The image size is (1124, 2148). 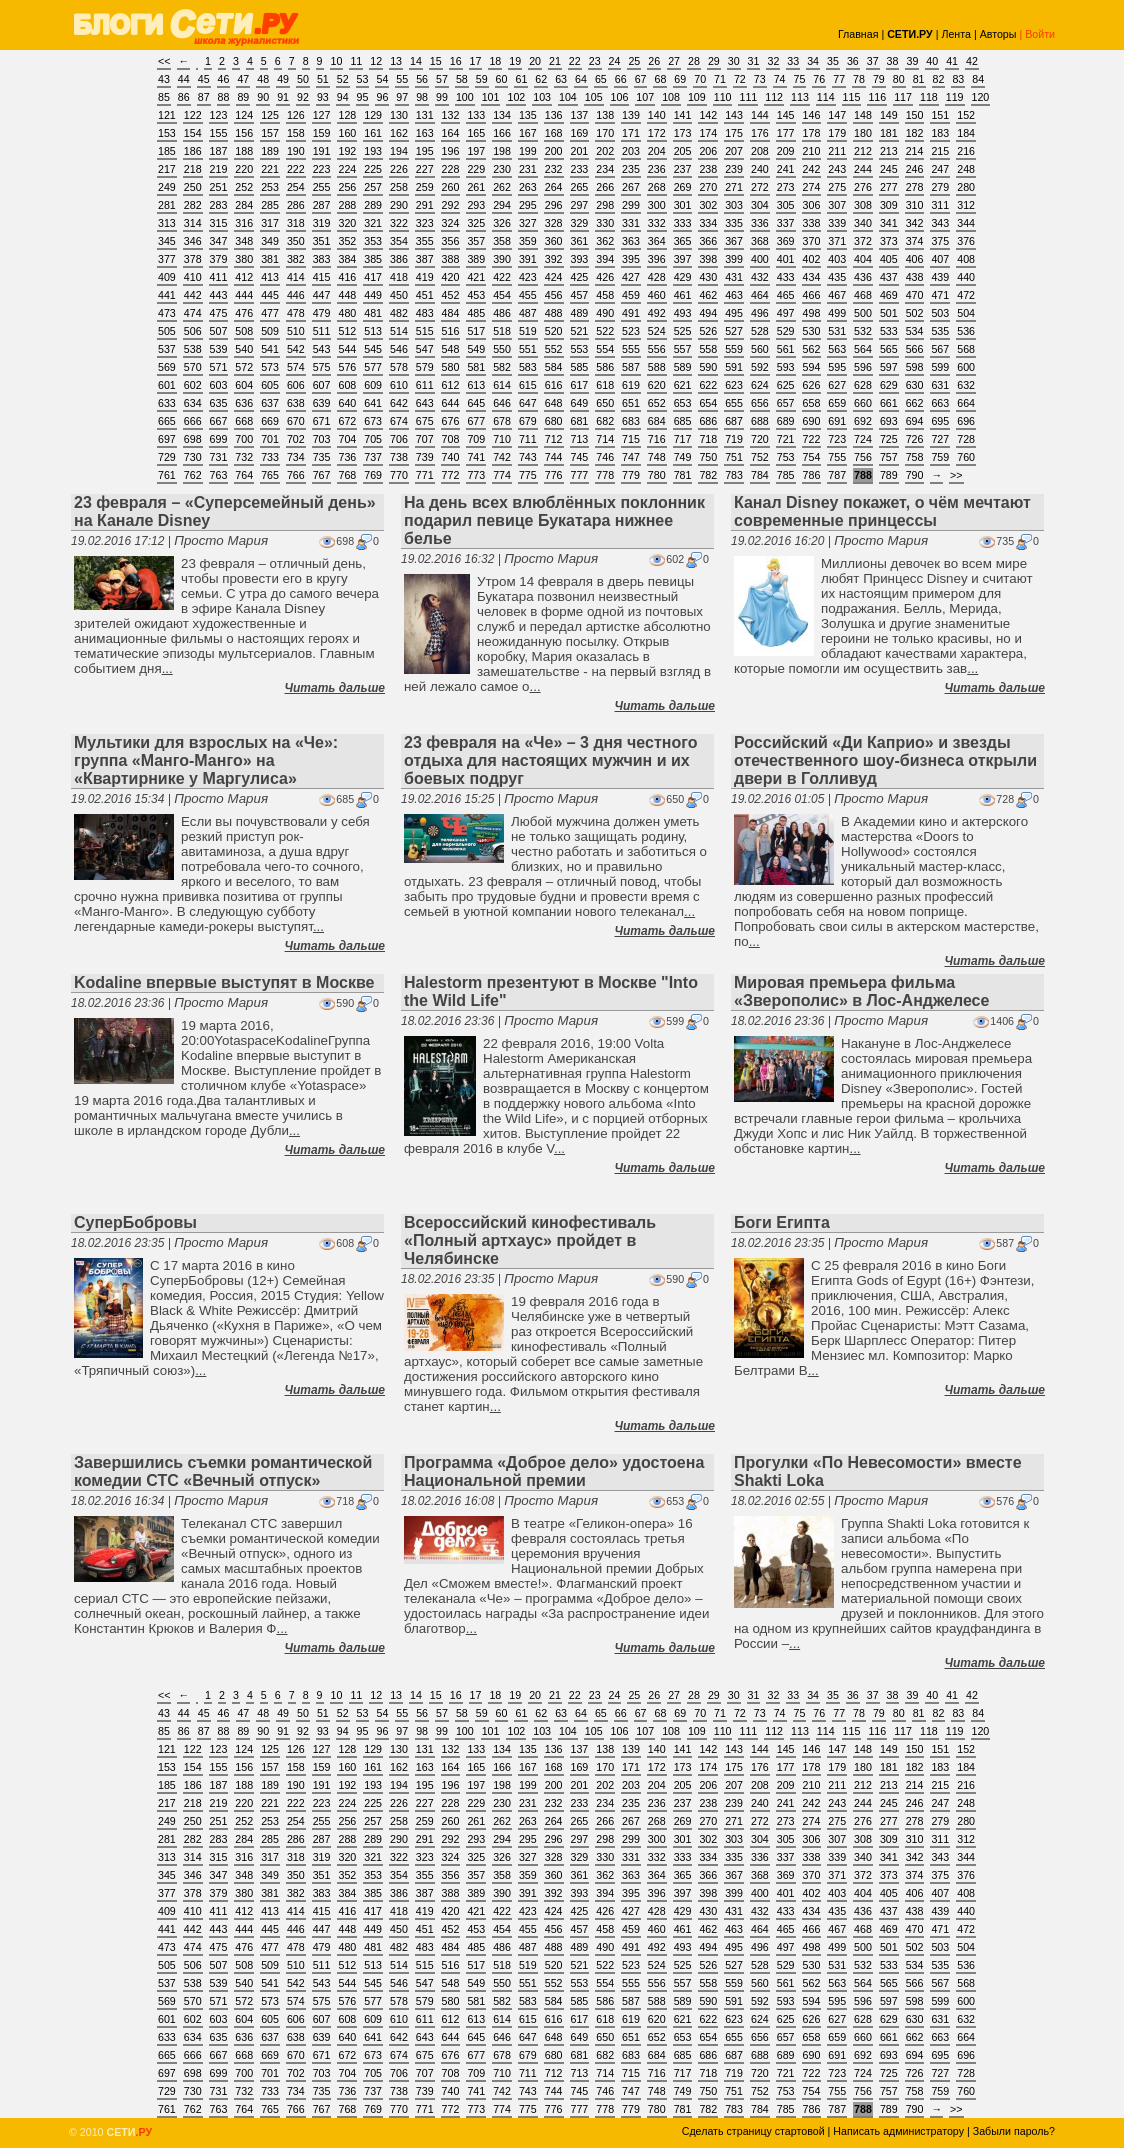 What do you see at coordinates (399, 277) in the screenshot?
I see `418` at bounding box center [399, 277].